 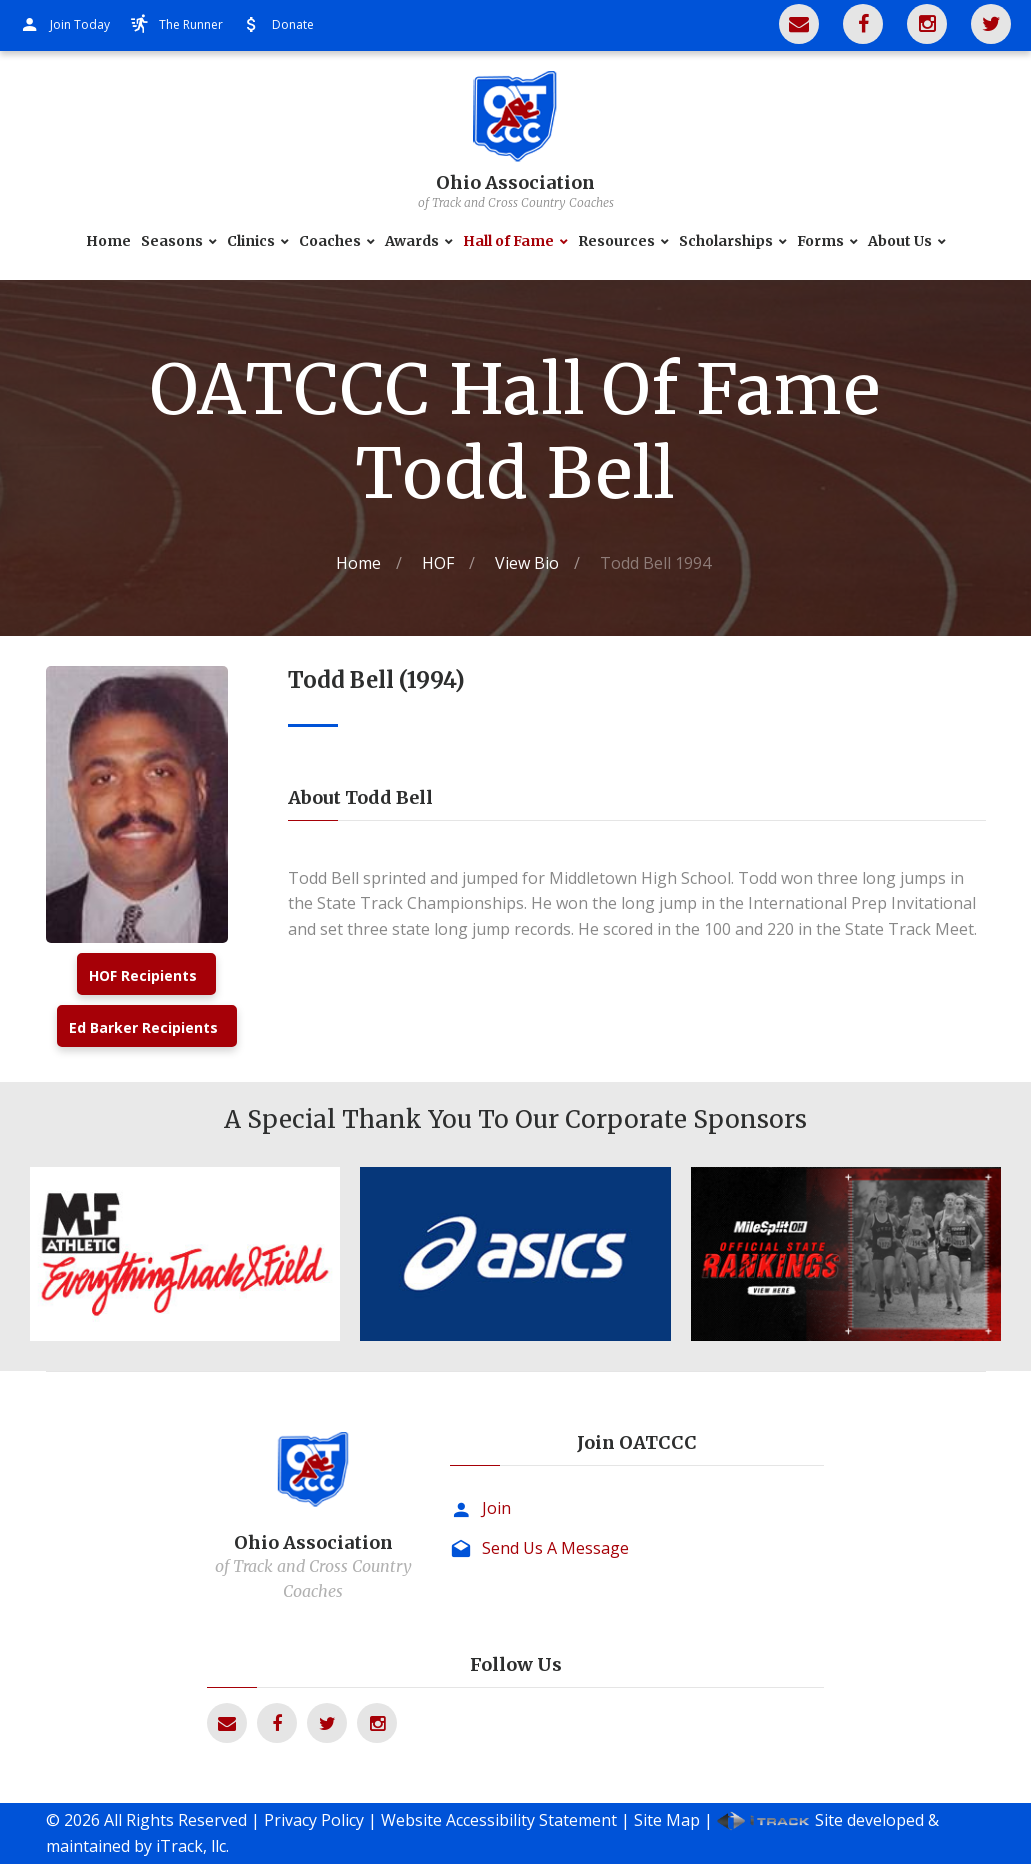 I want to click on Coaches, so click(x=330, y=241).